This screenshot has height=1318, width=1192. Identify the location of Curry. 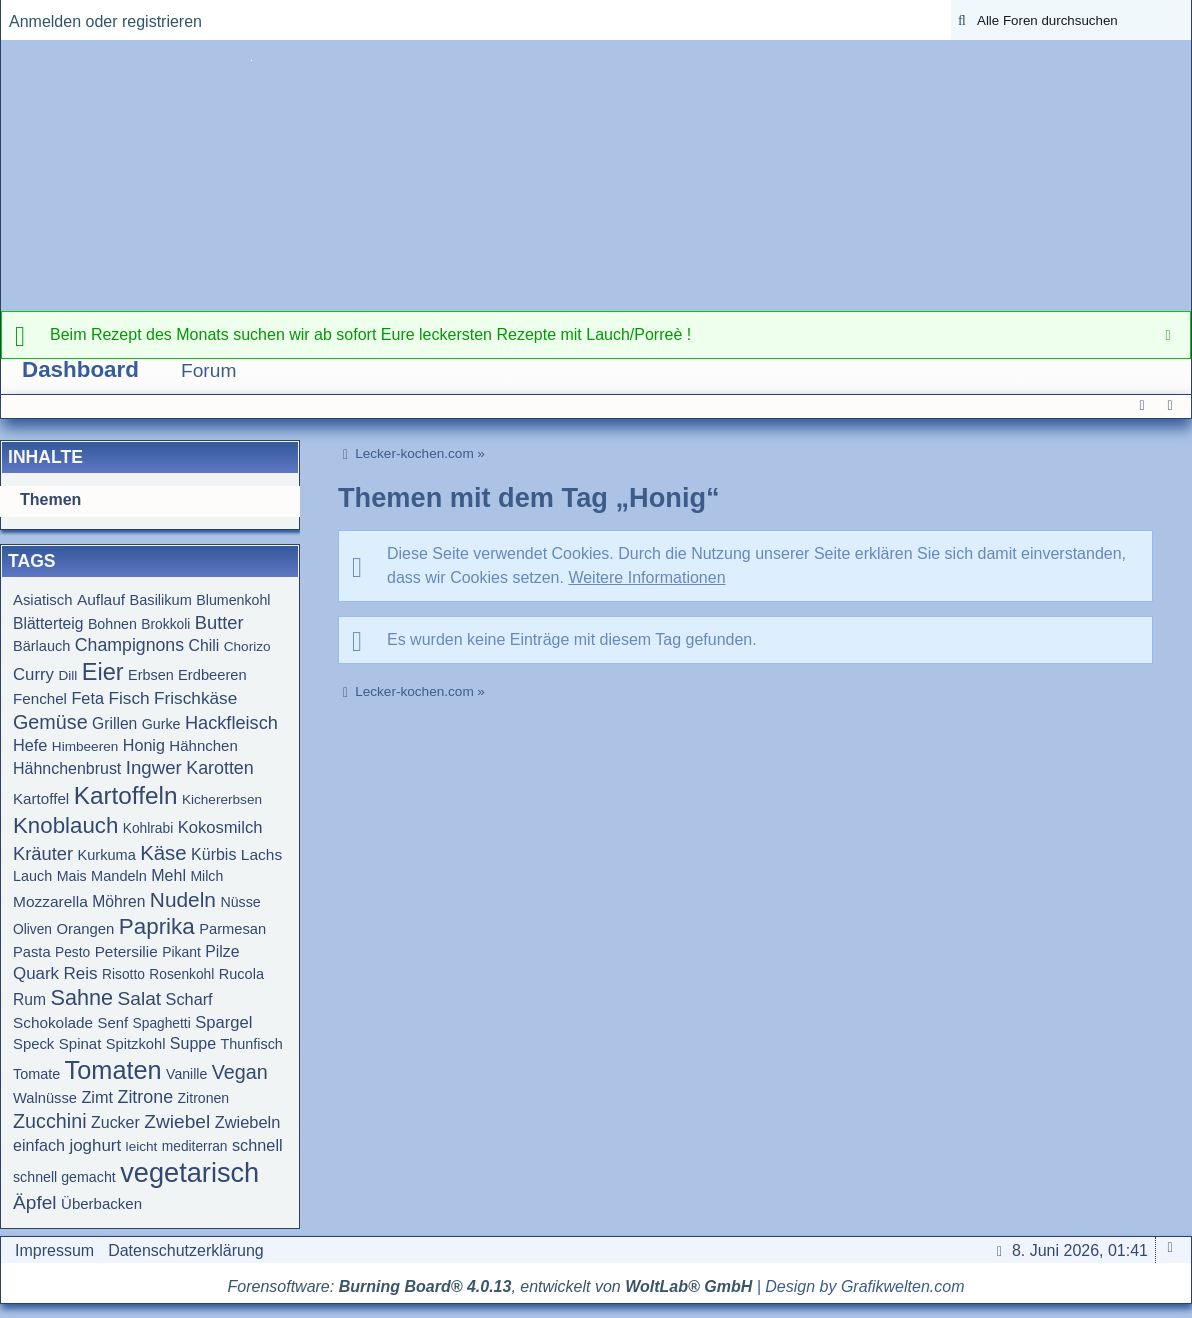
(33, 674).